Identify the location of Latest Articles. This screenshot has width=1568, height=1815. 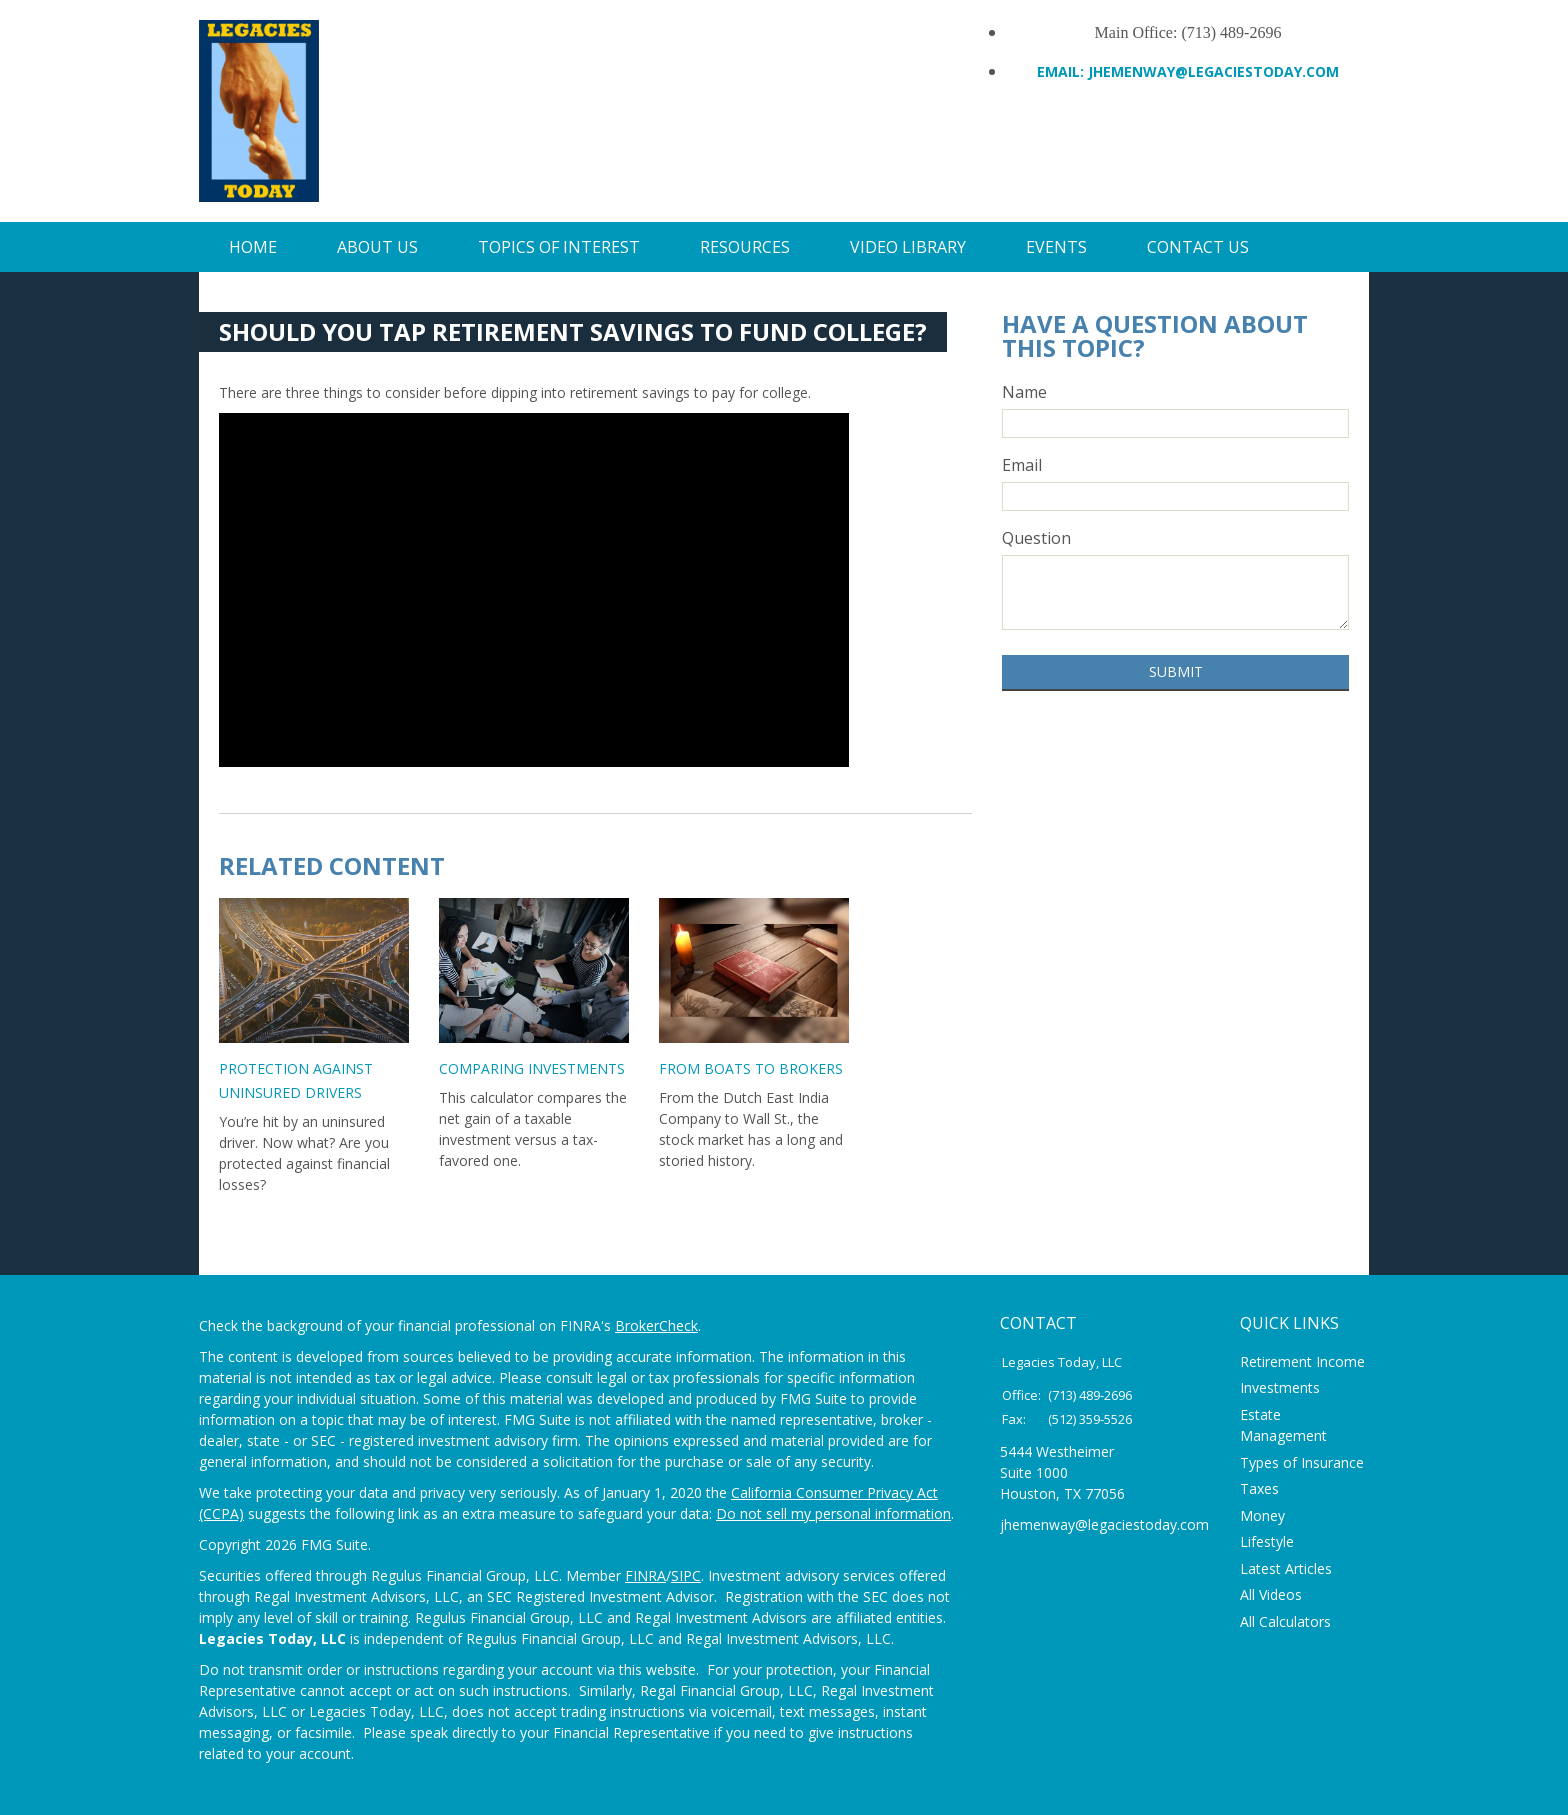
(1286, 1568).